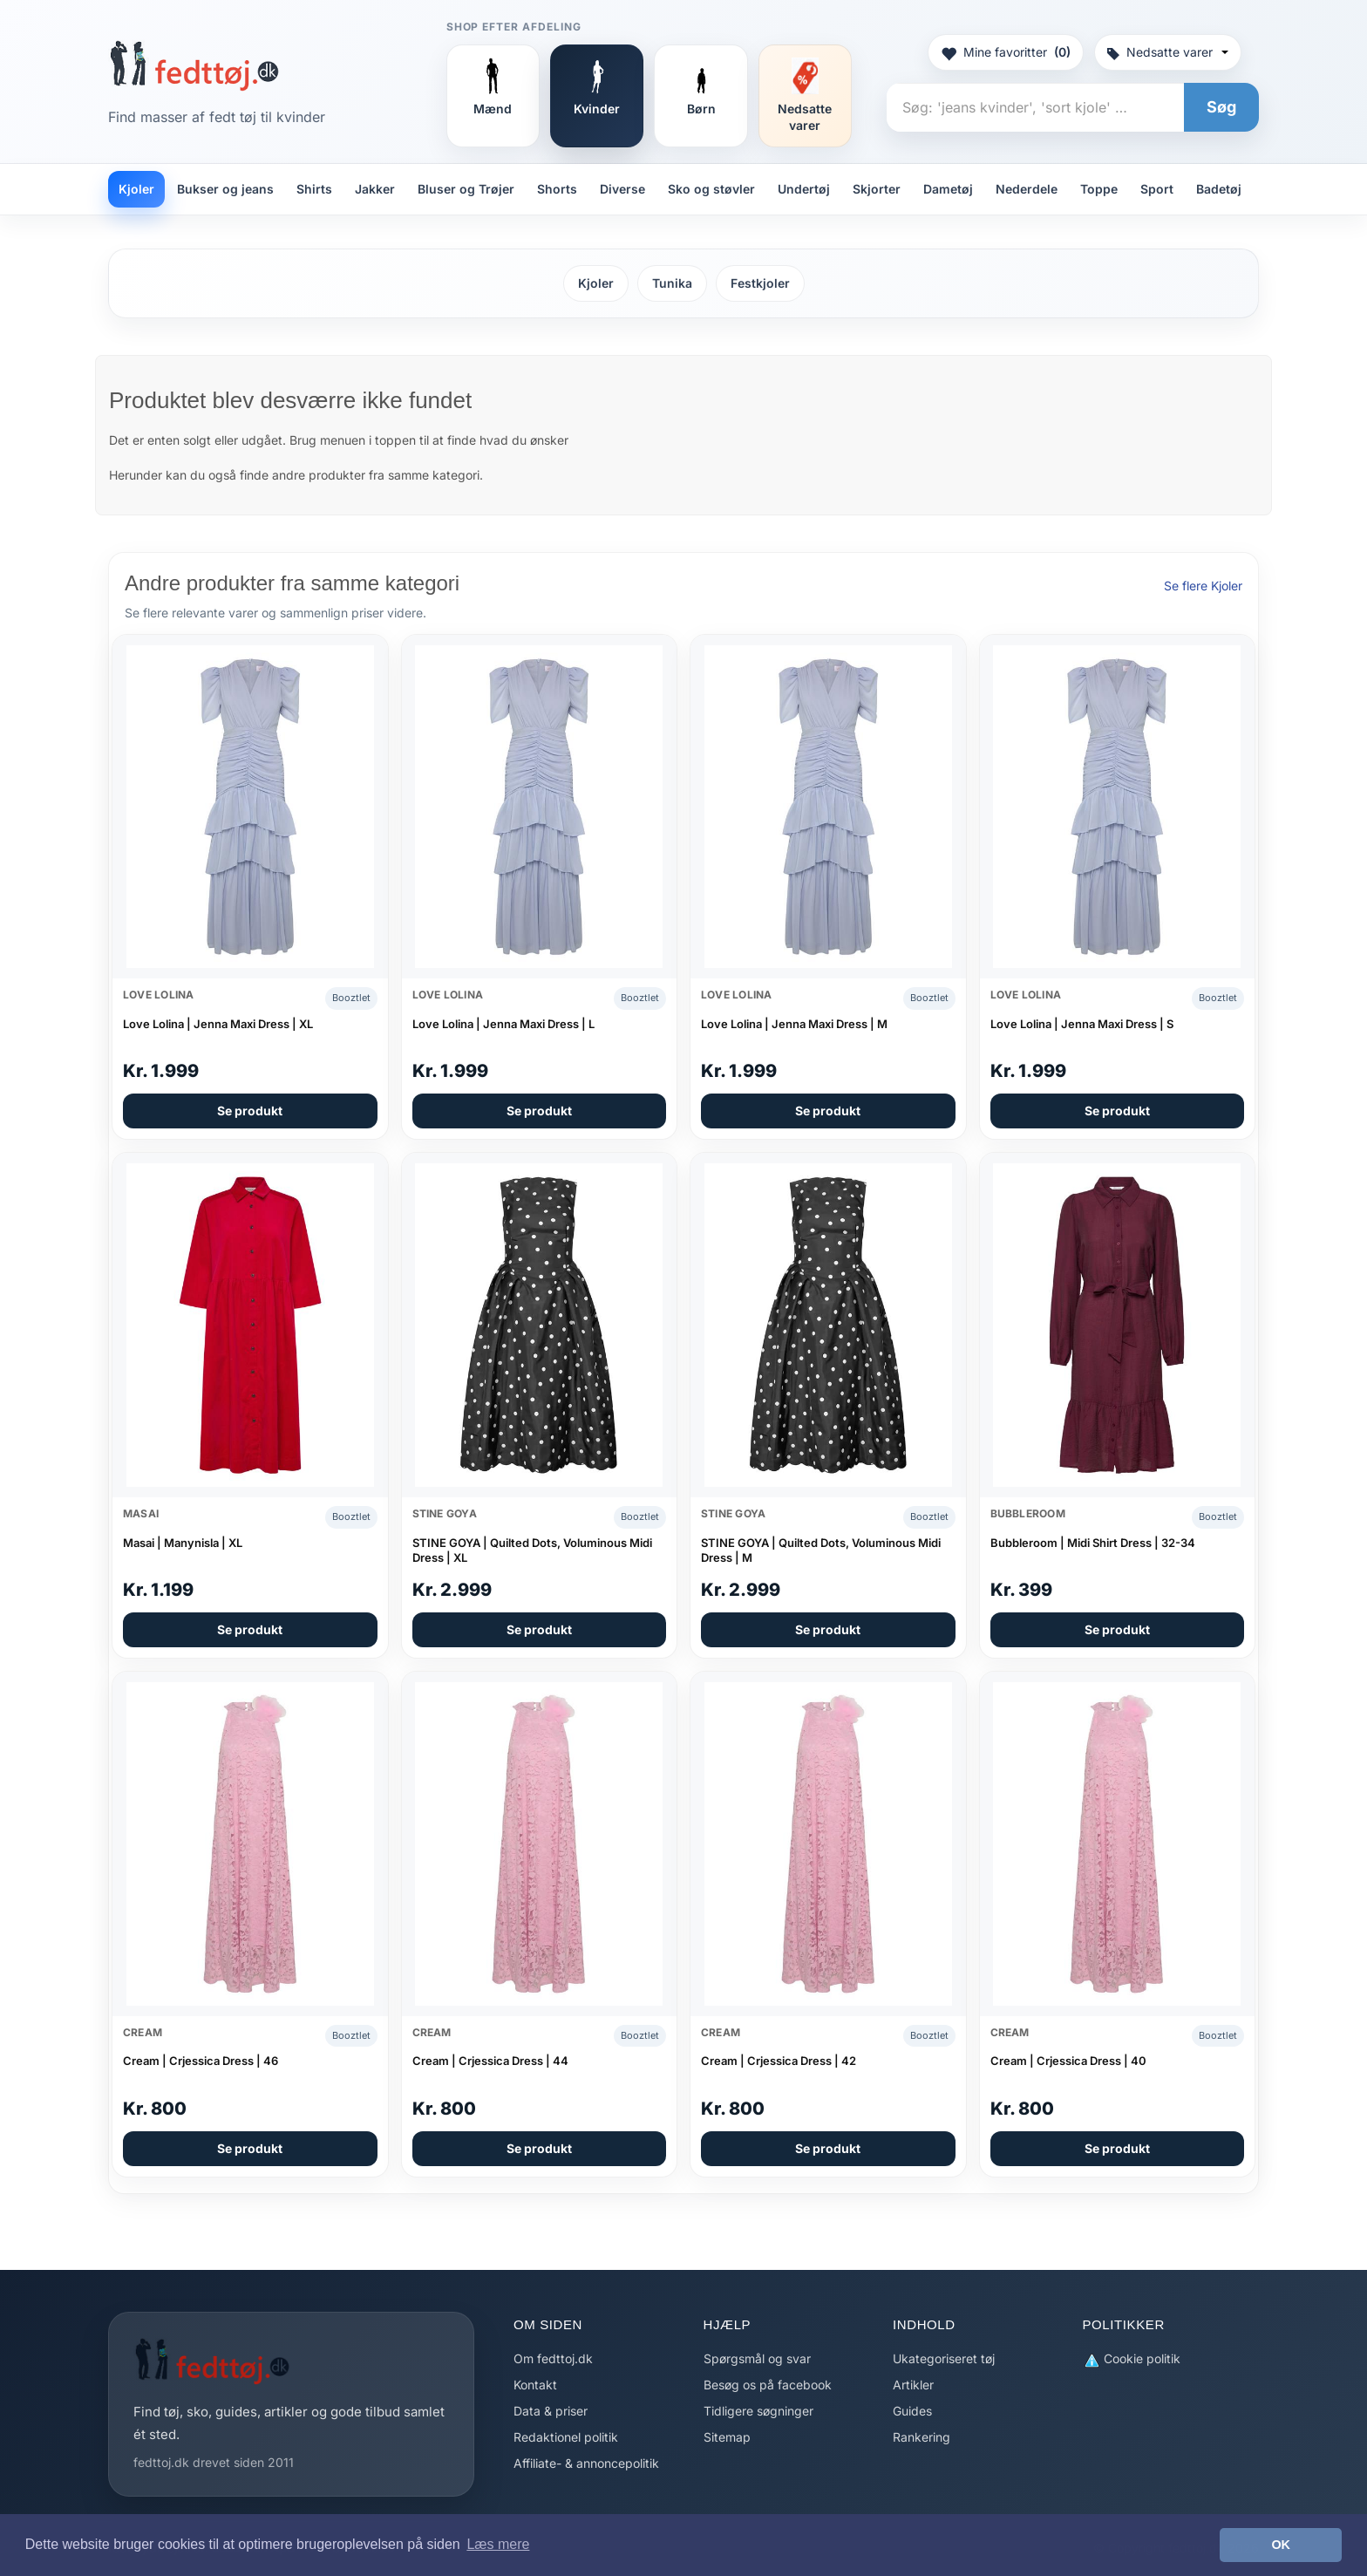  What do you see at coordinates (194, 65) in the screenshot?
I see `[Forside]` at bounding box center [194, 65].